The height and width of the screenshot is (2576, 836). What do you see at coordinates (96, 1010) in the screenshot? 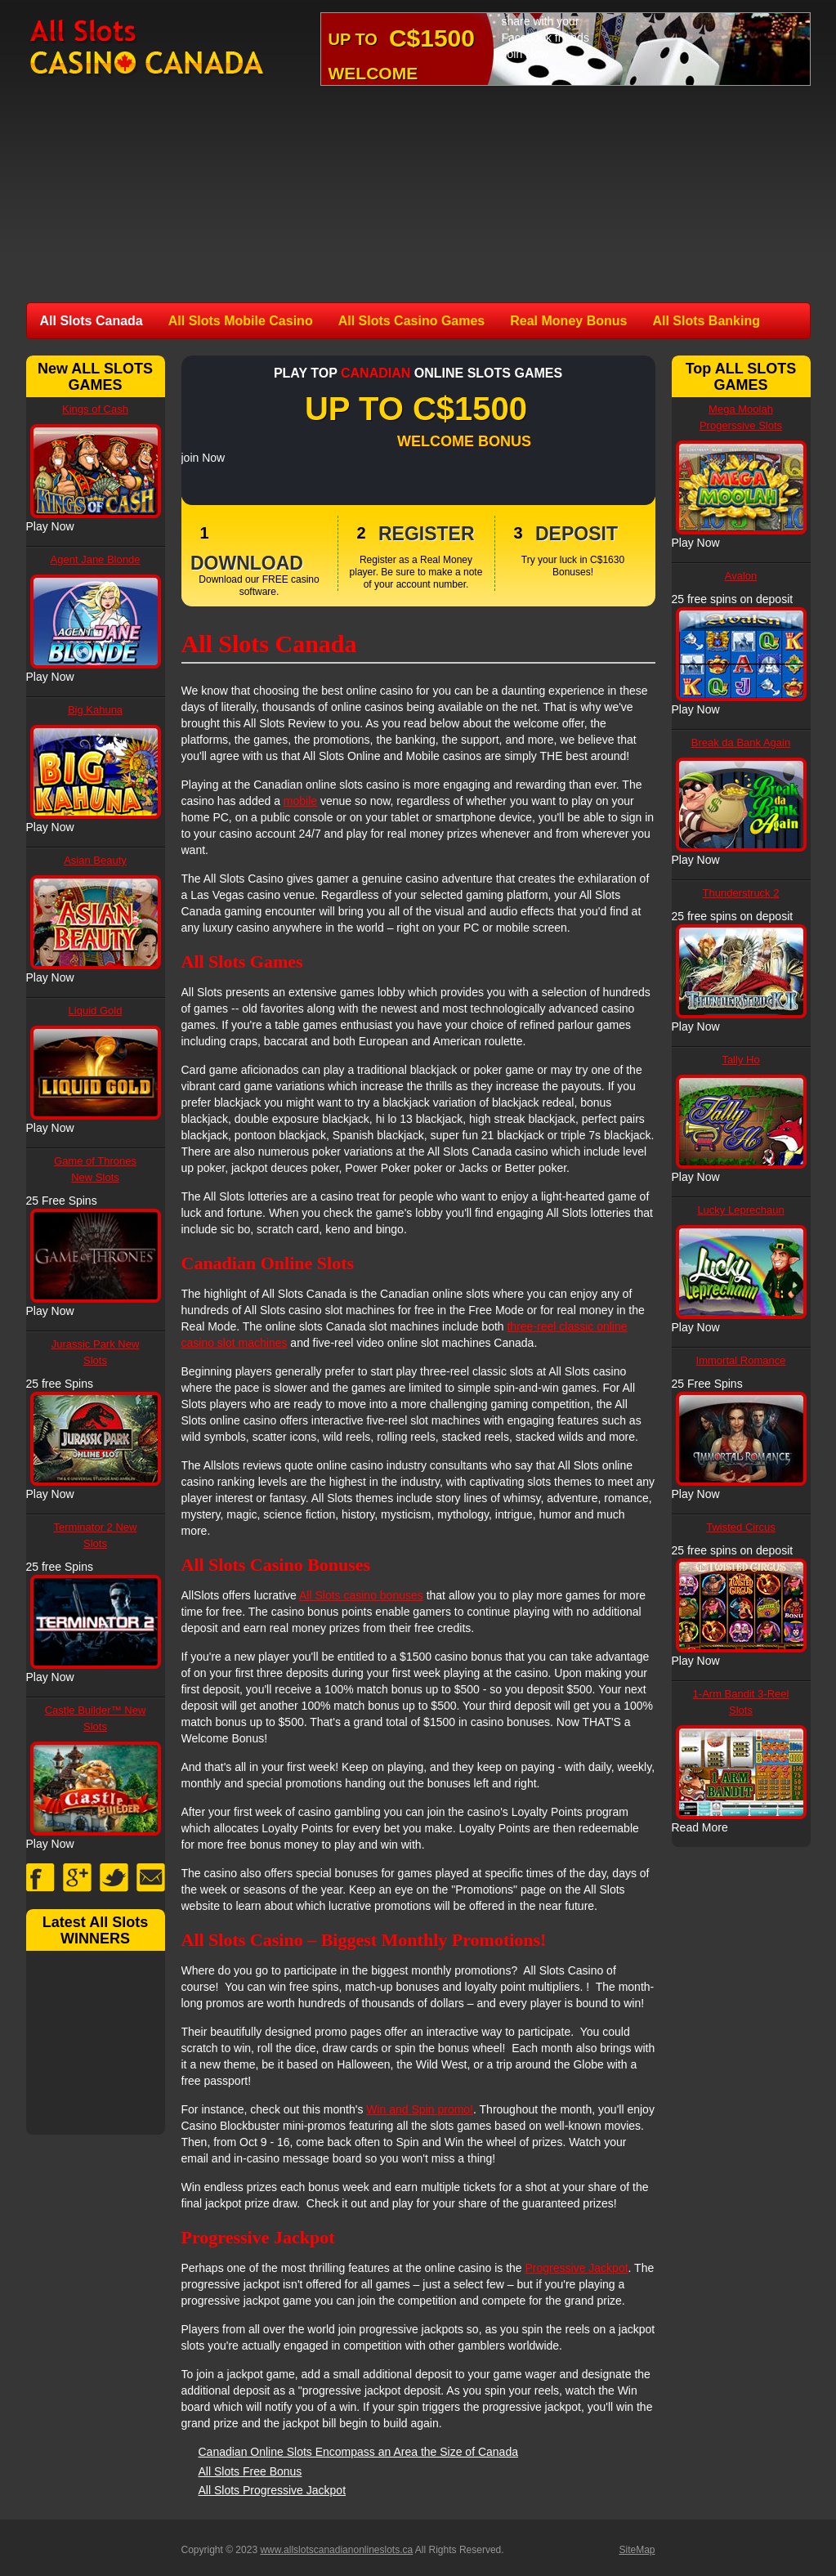
I see `Liquid Gold` at bounding box center [96, 1010].